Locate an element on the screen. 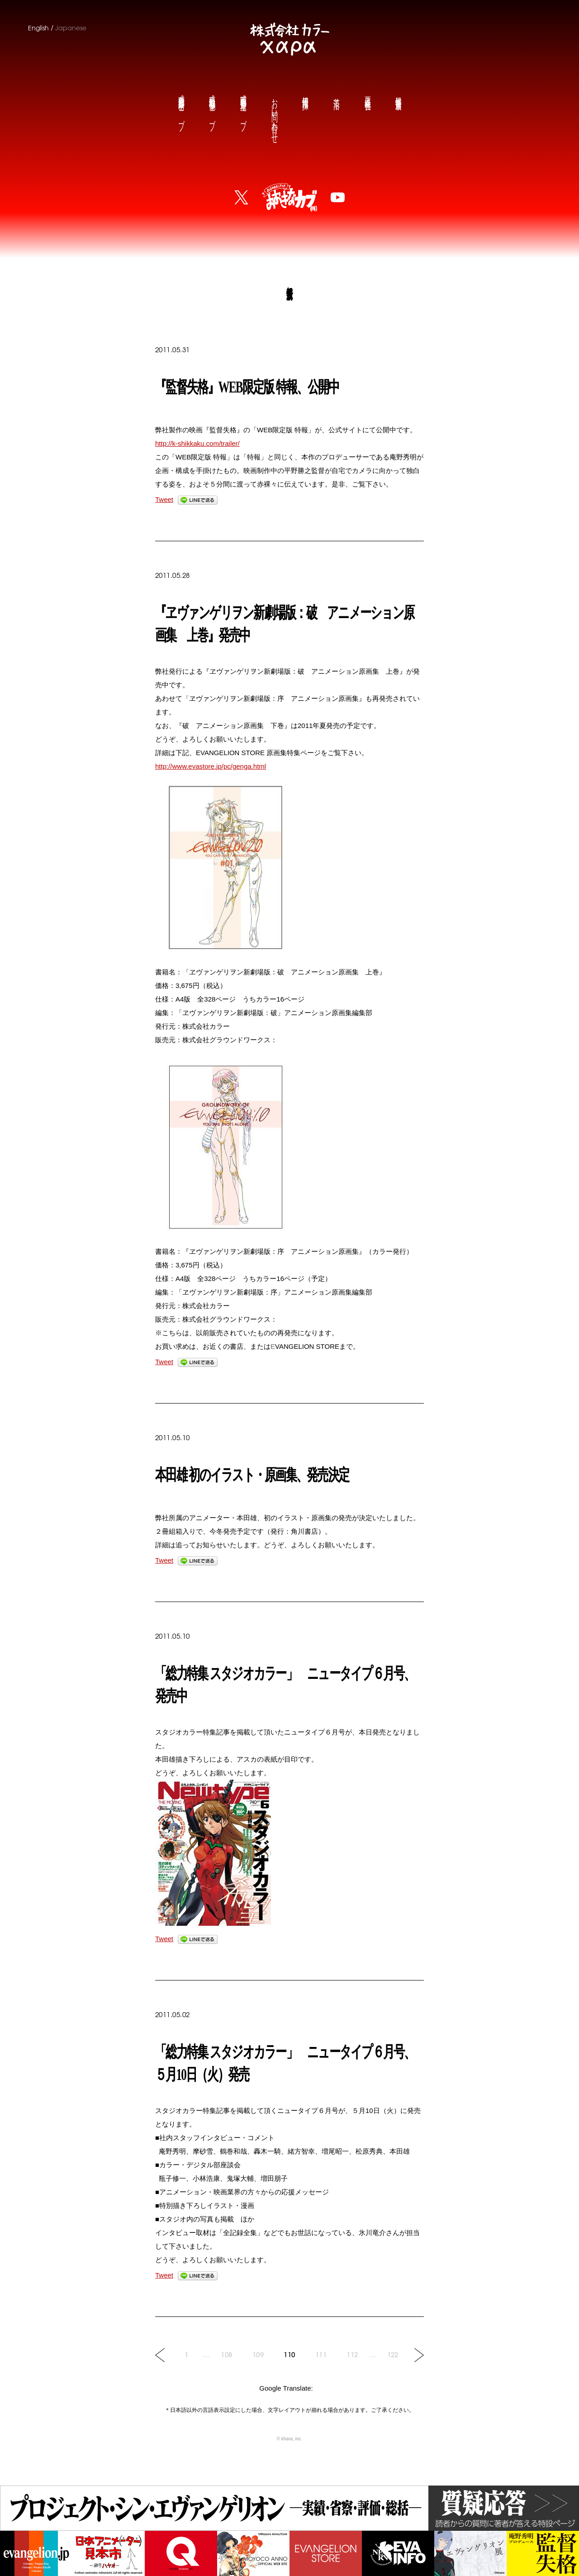  Tweet is located at coordinates (164, 499).